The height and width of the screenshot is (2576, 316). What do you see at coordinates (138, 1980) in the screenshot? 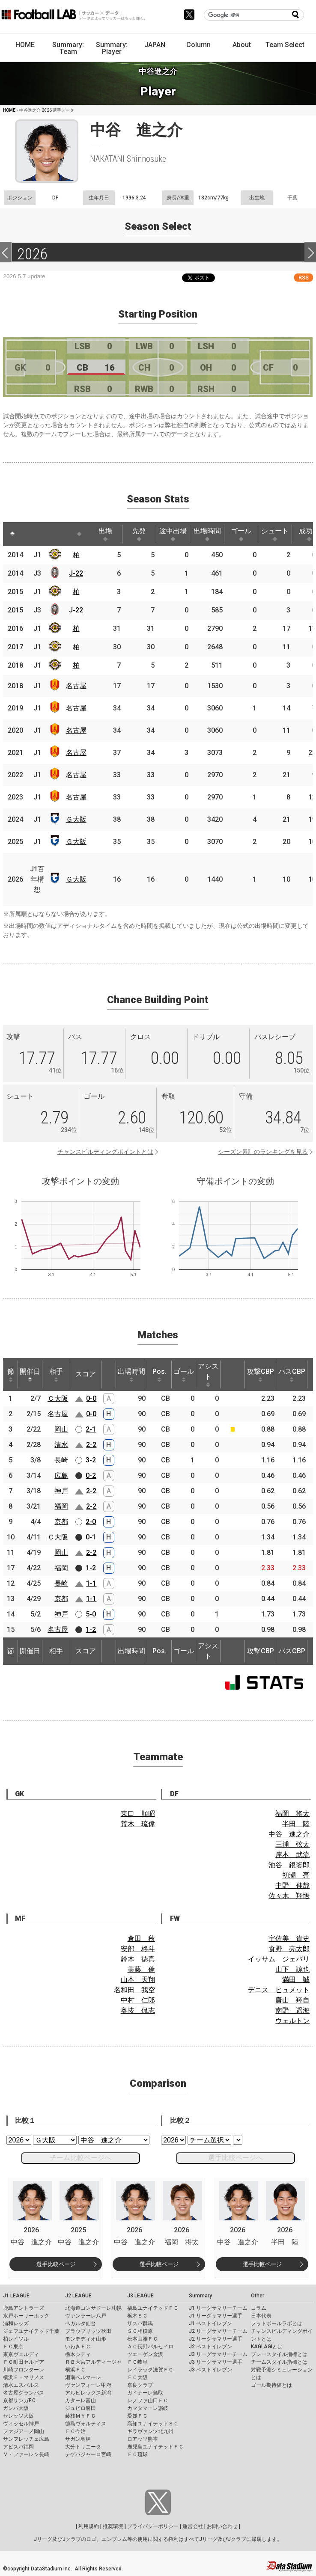
I see `山本 天翔` at bounding box center [138, 1980].